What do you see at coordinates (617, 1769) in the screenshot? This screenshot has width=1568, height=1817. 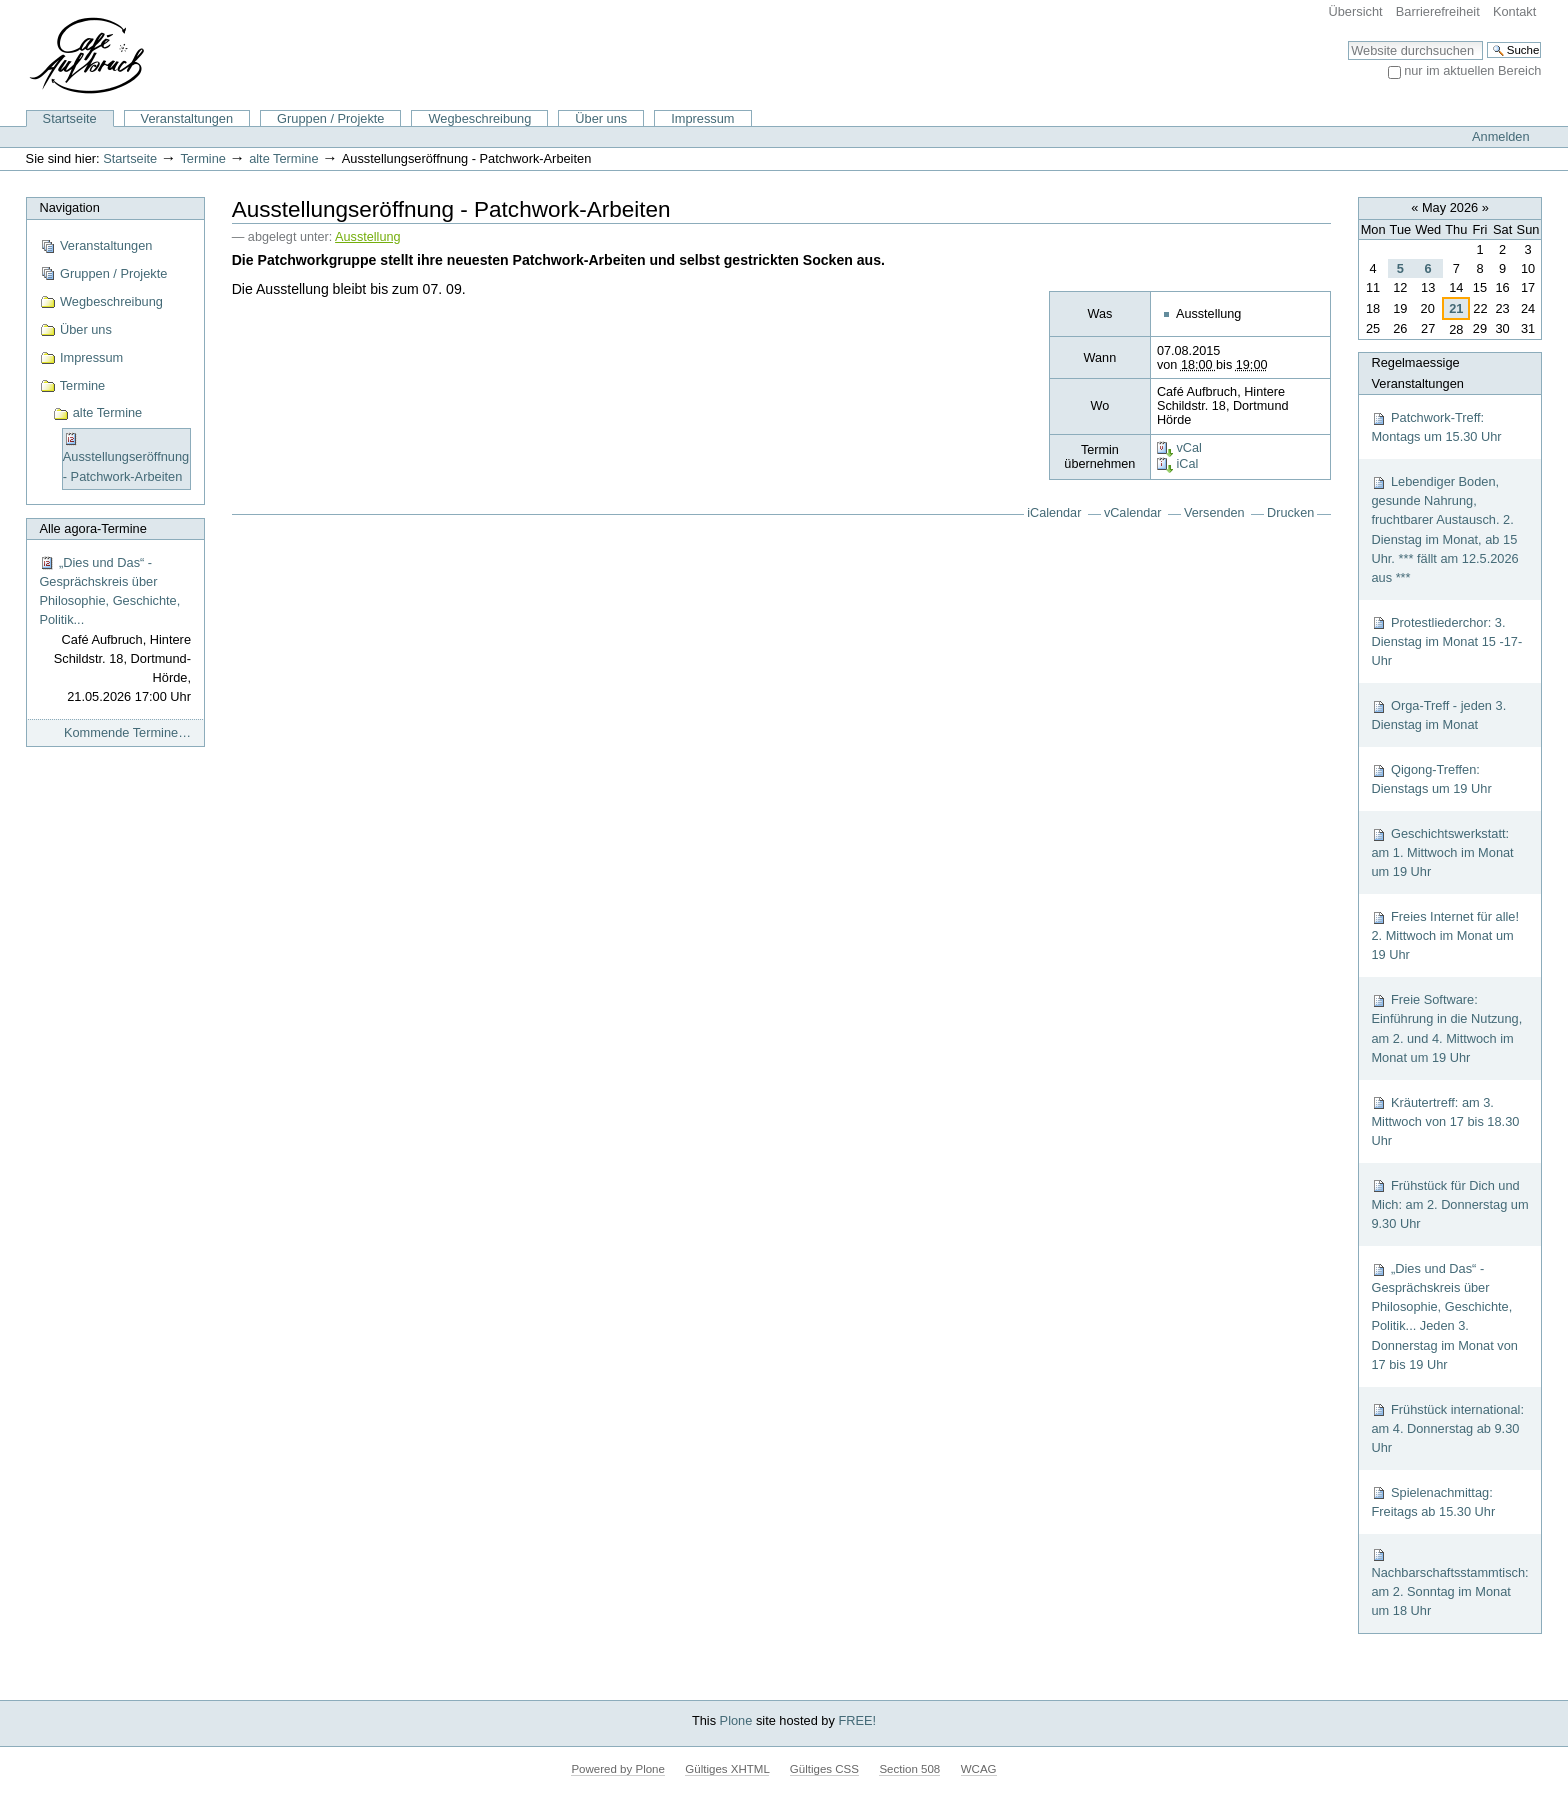 I see `Powered by Plone` at bounding box center [617, 1769].